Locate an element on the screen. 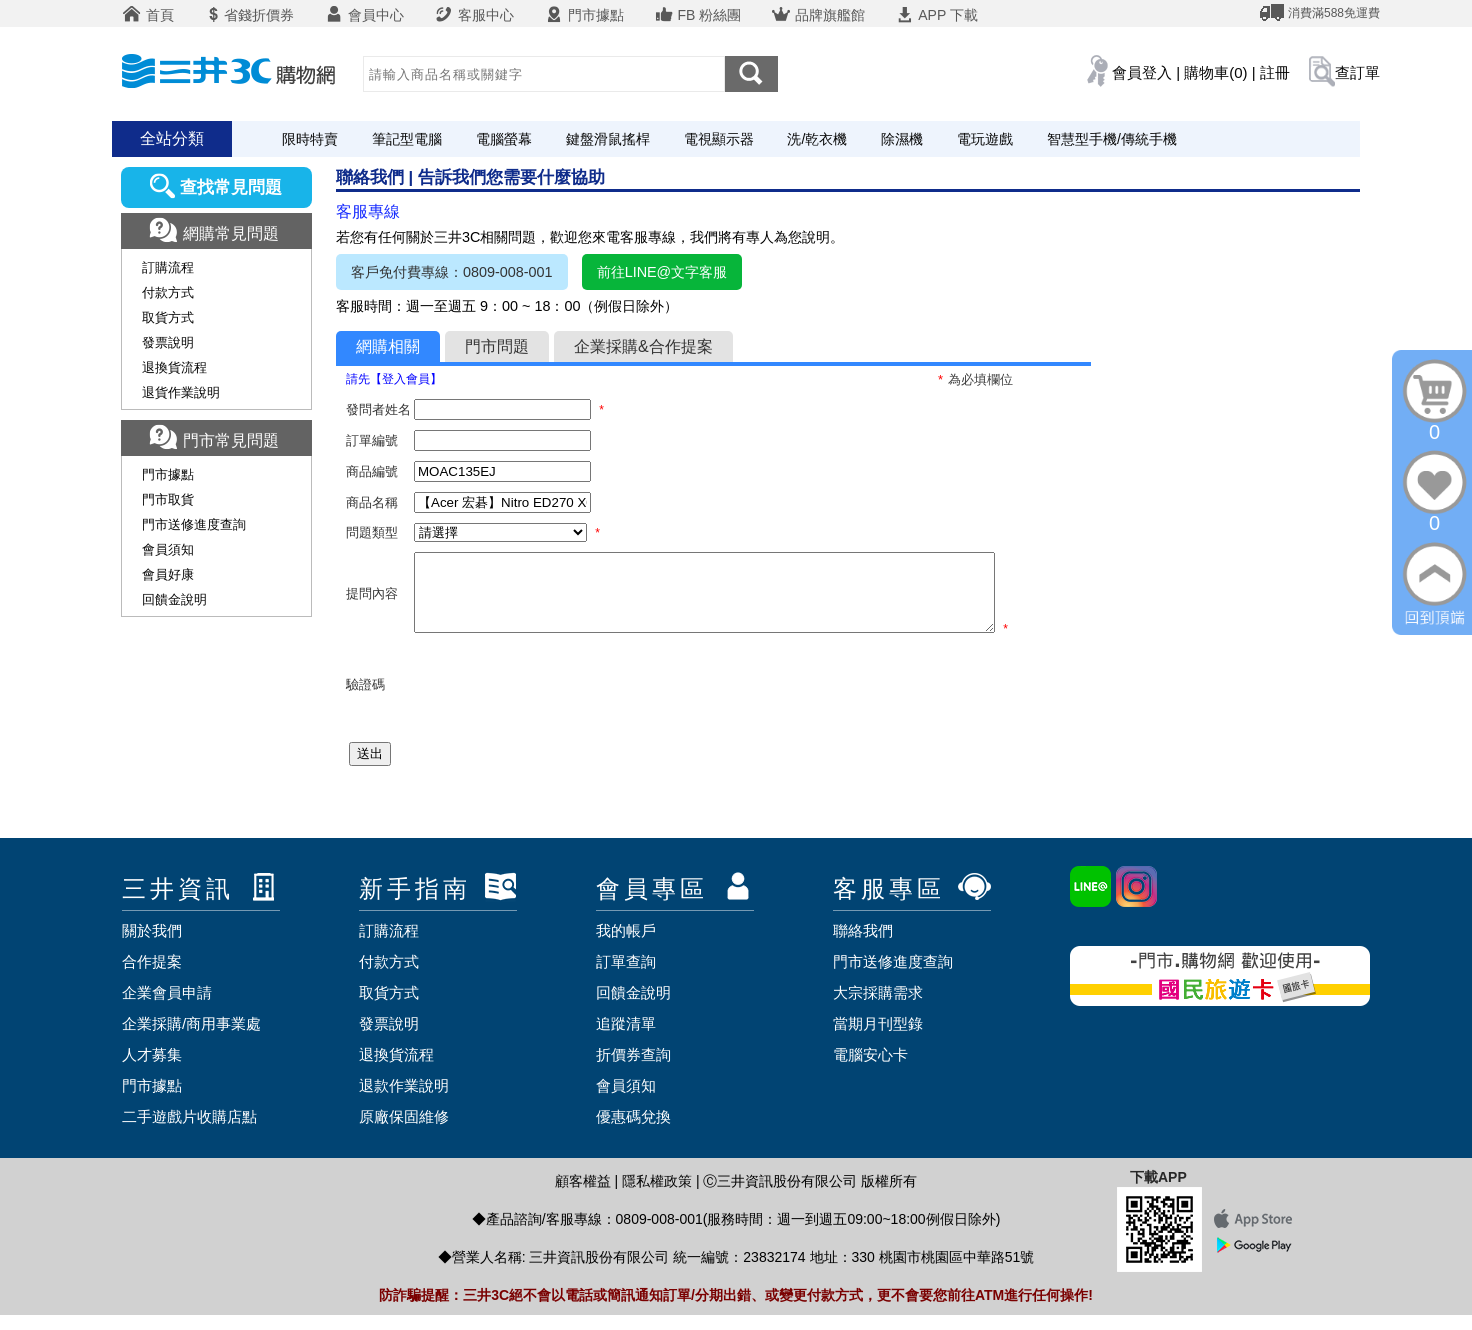 Image resolution: width=1472 pixels, height=1330 pixels. 電視顯示器 is located at coordinates (719, 139).